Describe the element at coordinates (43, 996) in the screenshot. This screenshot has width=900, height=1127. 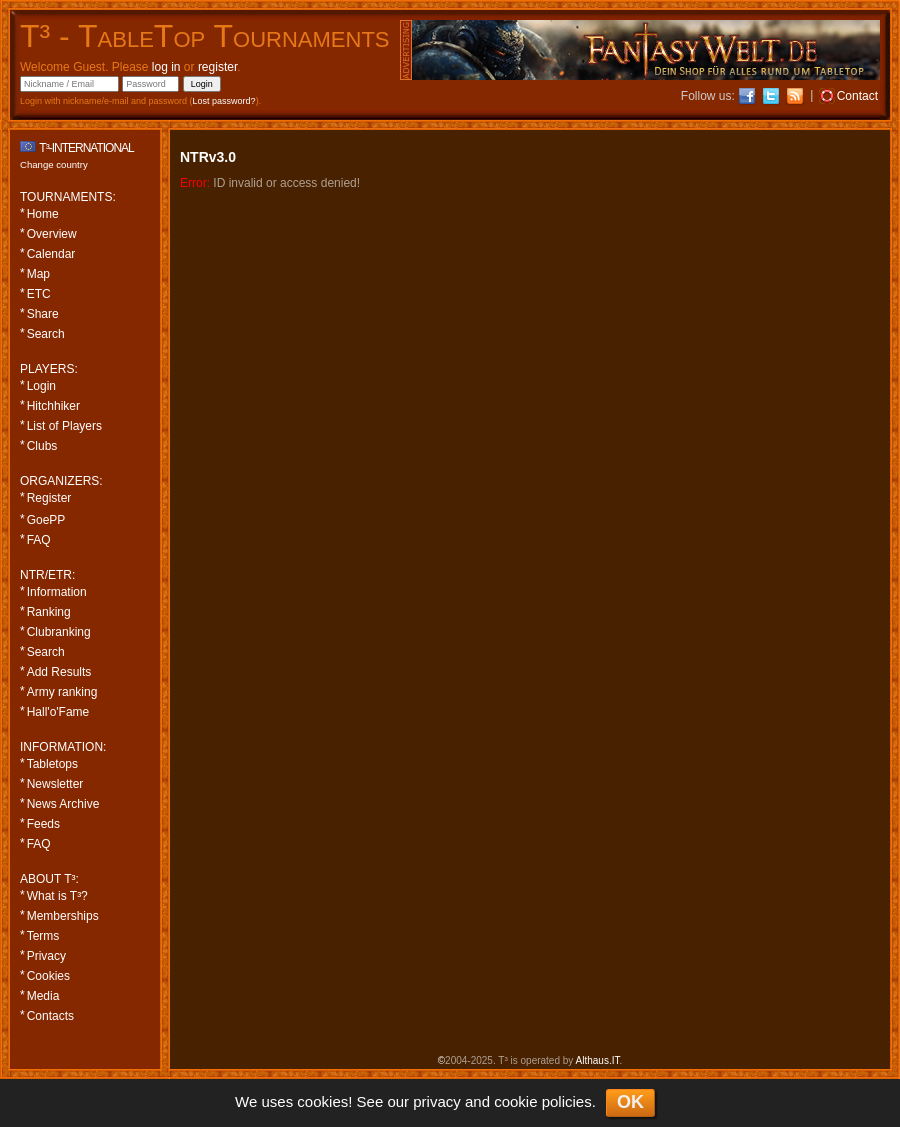
I see `Media` at that location.